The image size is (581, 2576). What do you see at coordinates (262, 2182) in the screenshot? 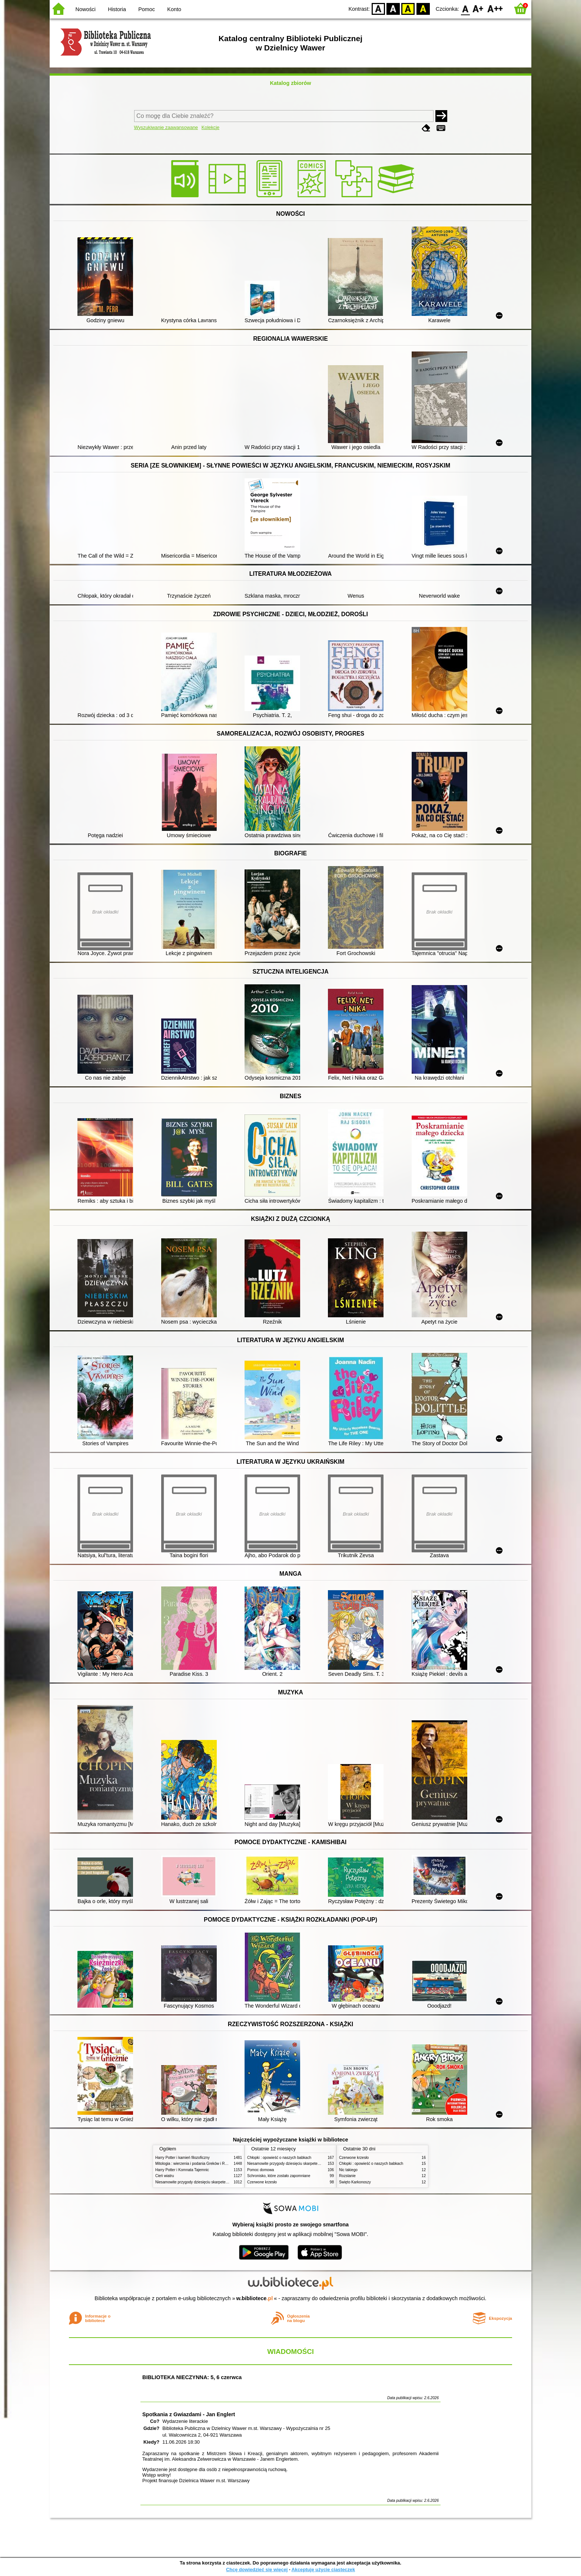
I see `Czerwone krzesło` at bounding box center [262, 2182].